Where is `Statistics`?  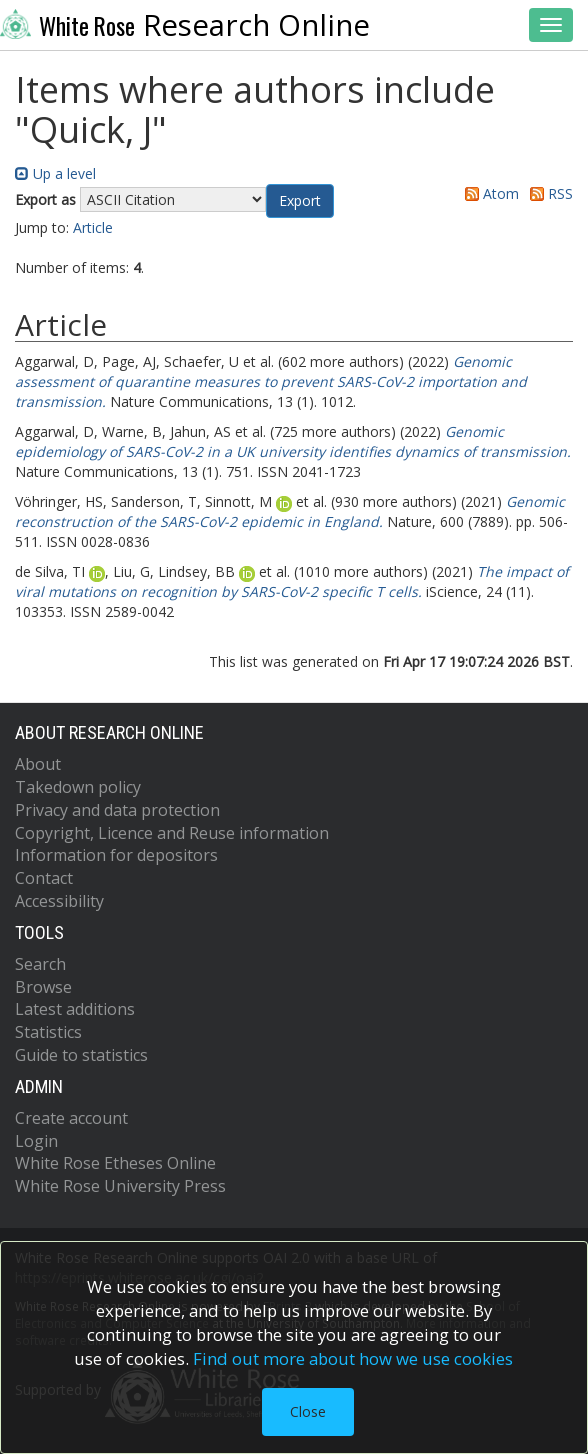
Statistics is located at coordinates (48, 1032).